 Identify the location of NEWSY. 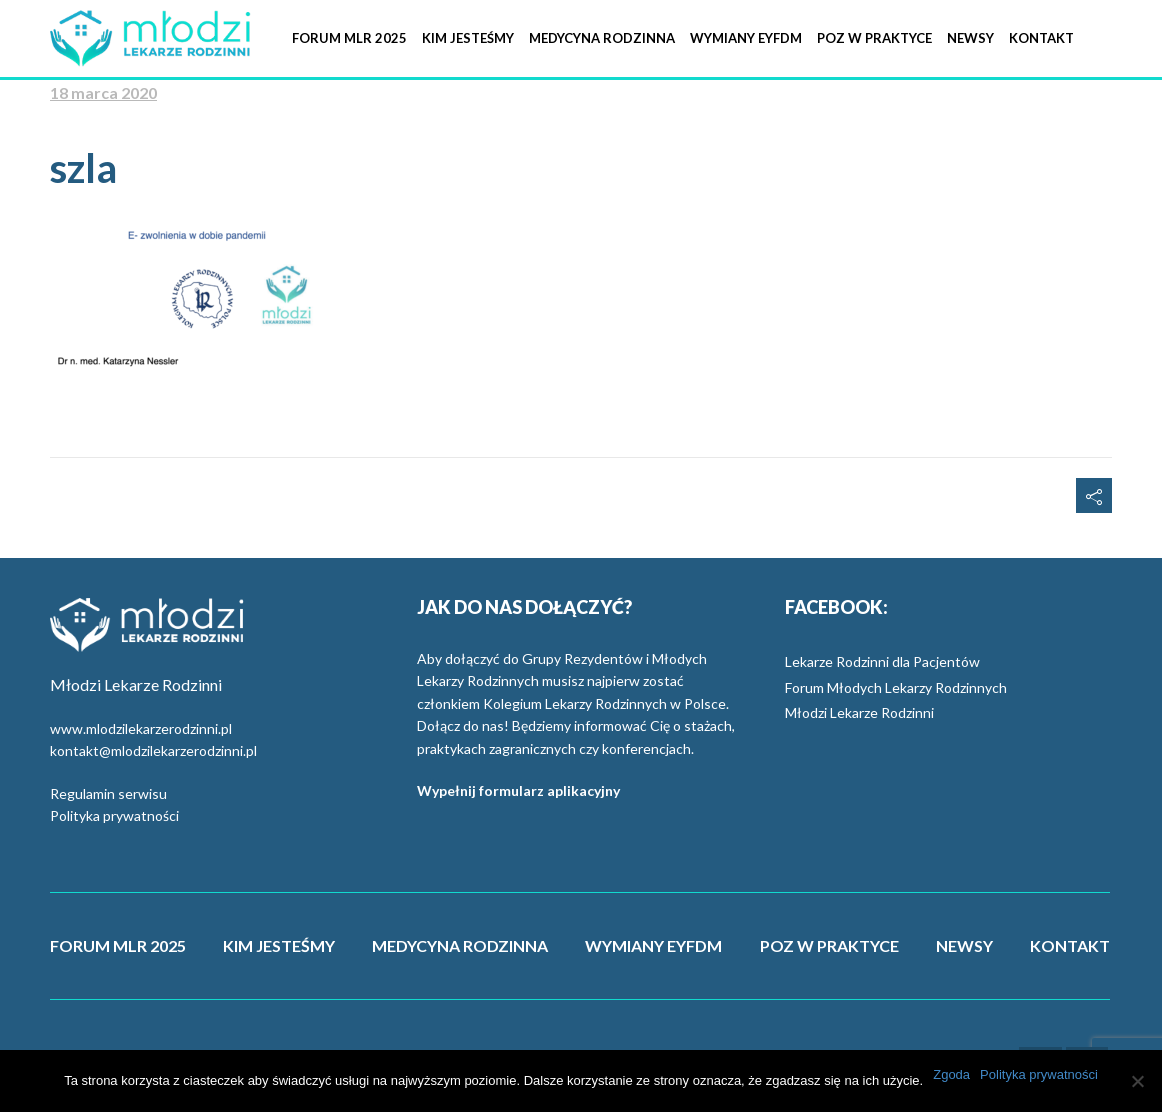
(964, 945).